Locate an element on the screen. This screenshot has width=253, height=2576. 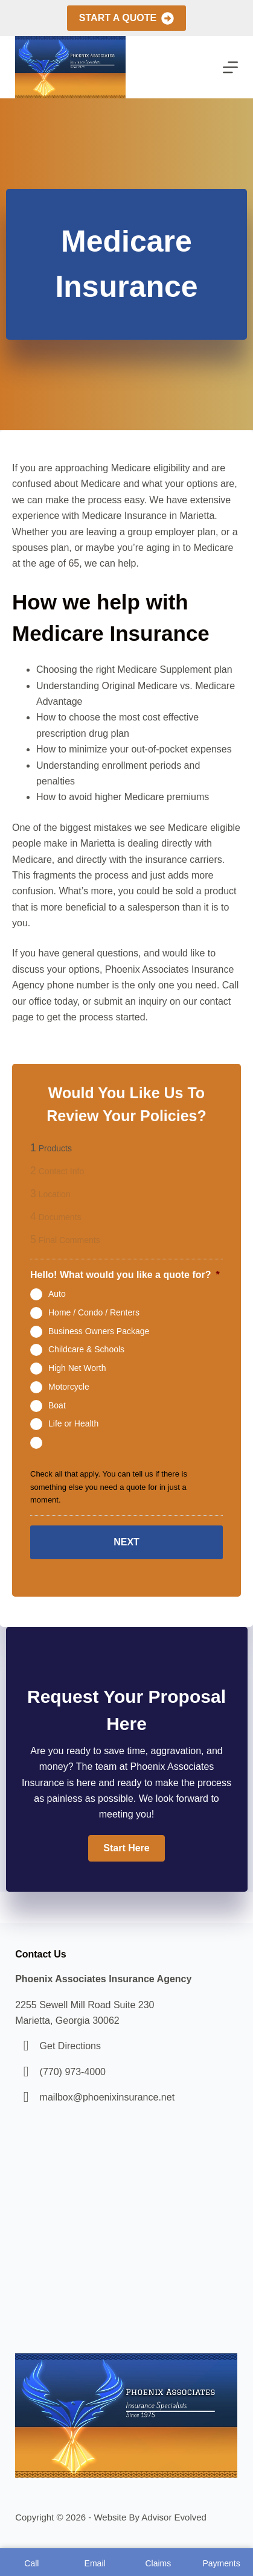
Auto is located at coordinates (57, 1294).